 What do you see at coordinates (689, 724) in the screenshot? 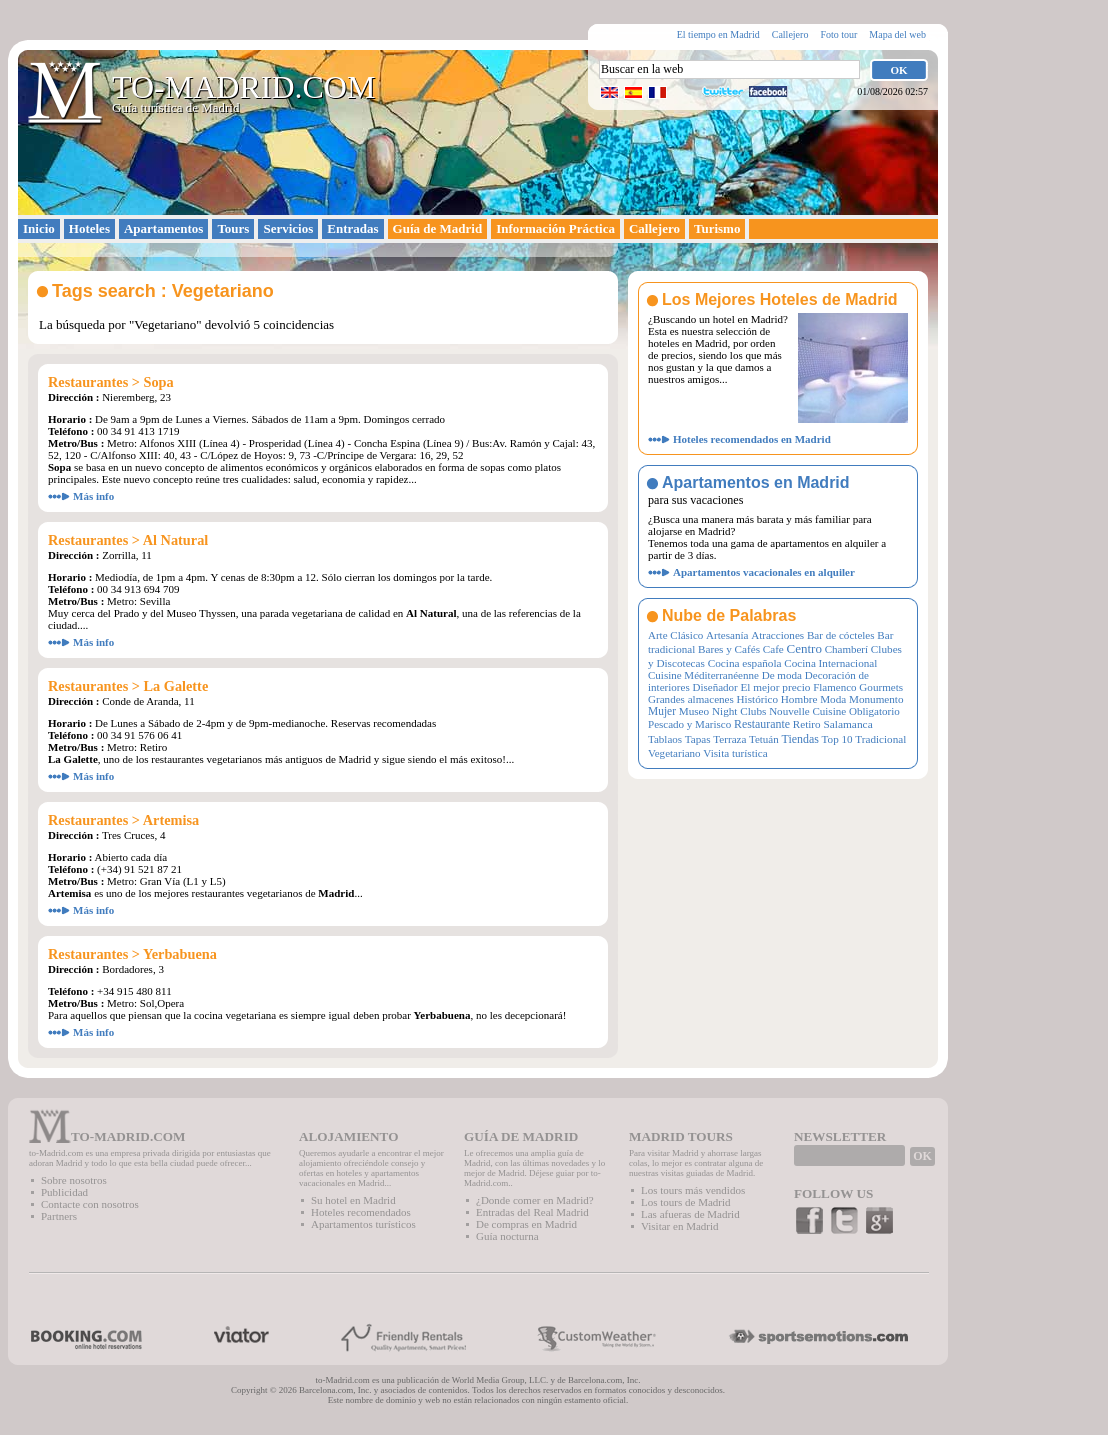
I see `Pescado y Marisco` at bounding box center [689, 724].